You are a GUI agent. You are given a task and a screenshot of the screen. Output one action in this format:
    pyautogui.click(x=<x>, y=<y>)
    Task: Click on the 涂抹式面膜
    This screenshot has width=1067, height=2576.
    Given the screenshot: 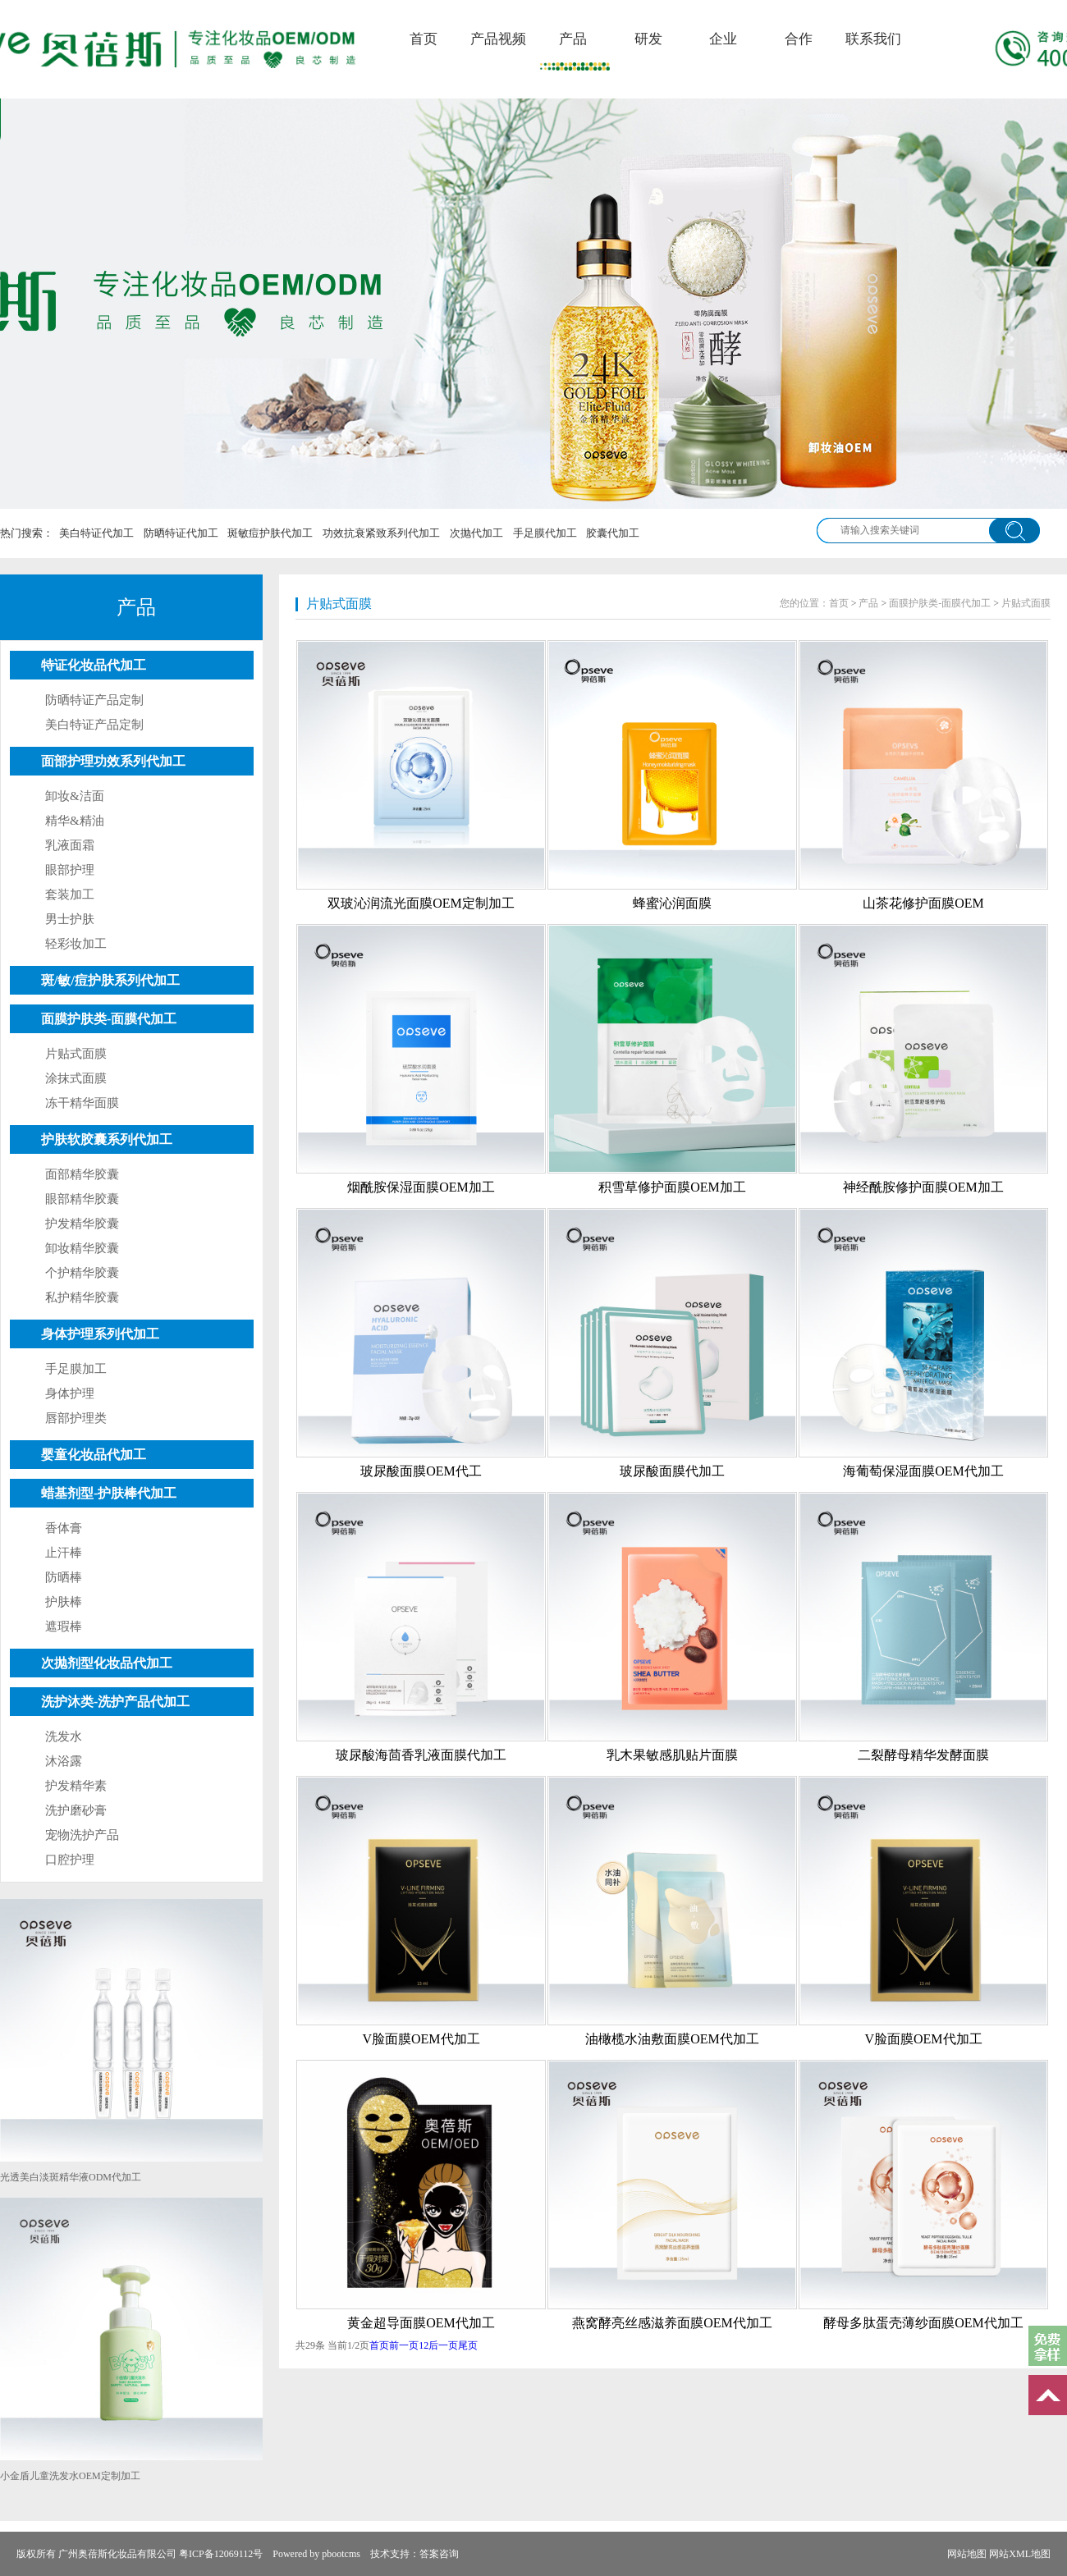 What is the action you would take?
    pyautogui.click(x=76, y=1078)
    